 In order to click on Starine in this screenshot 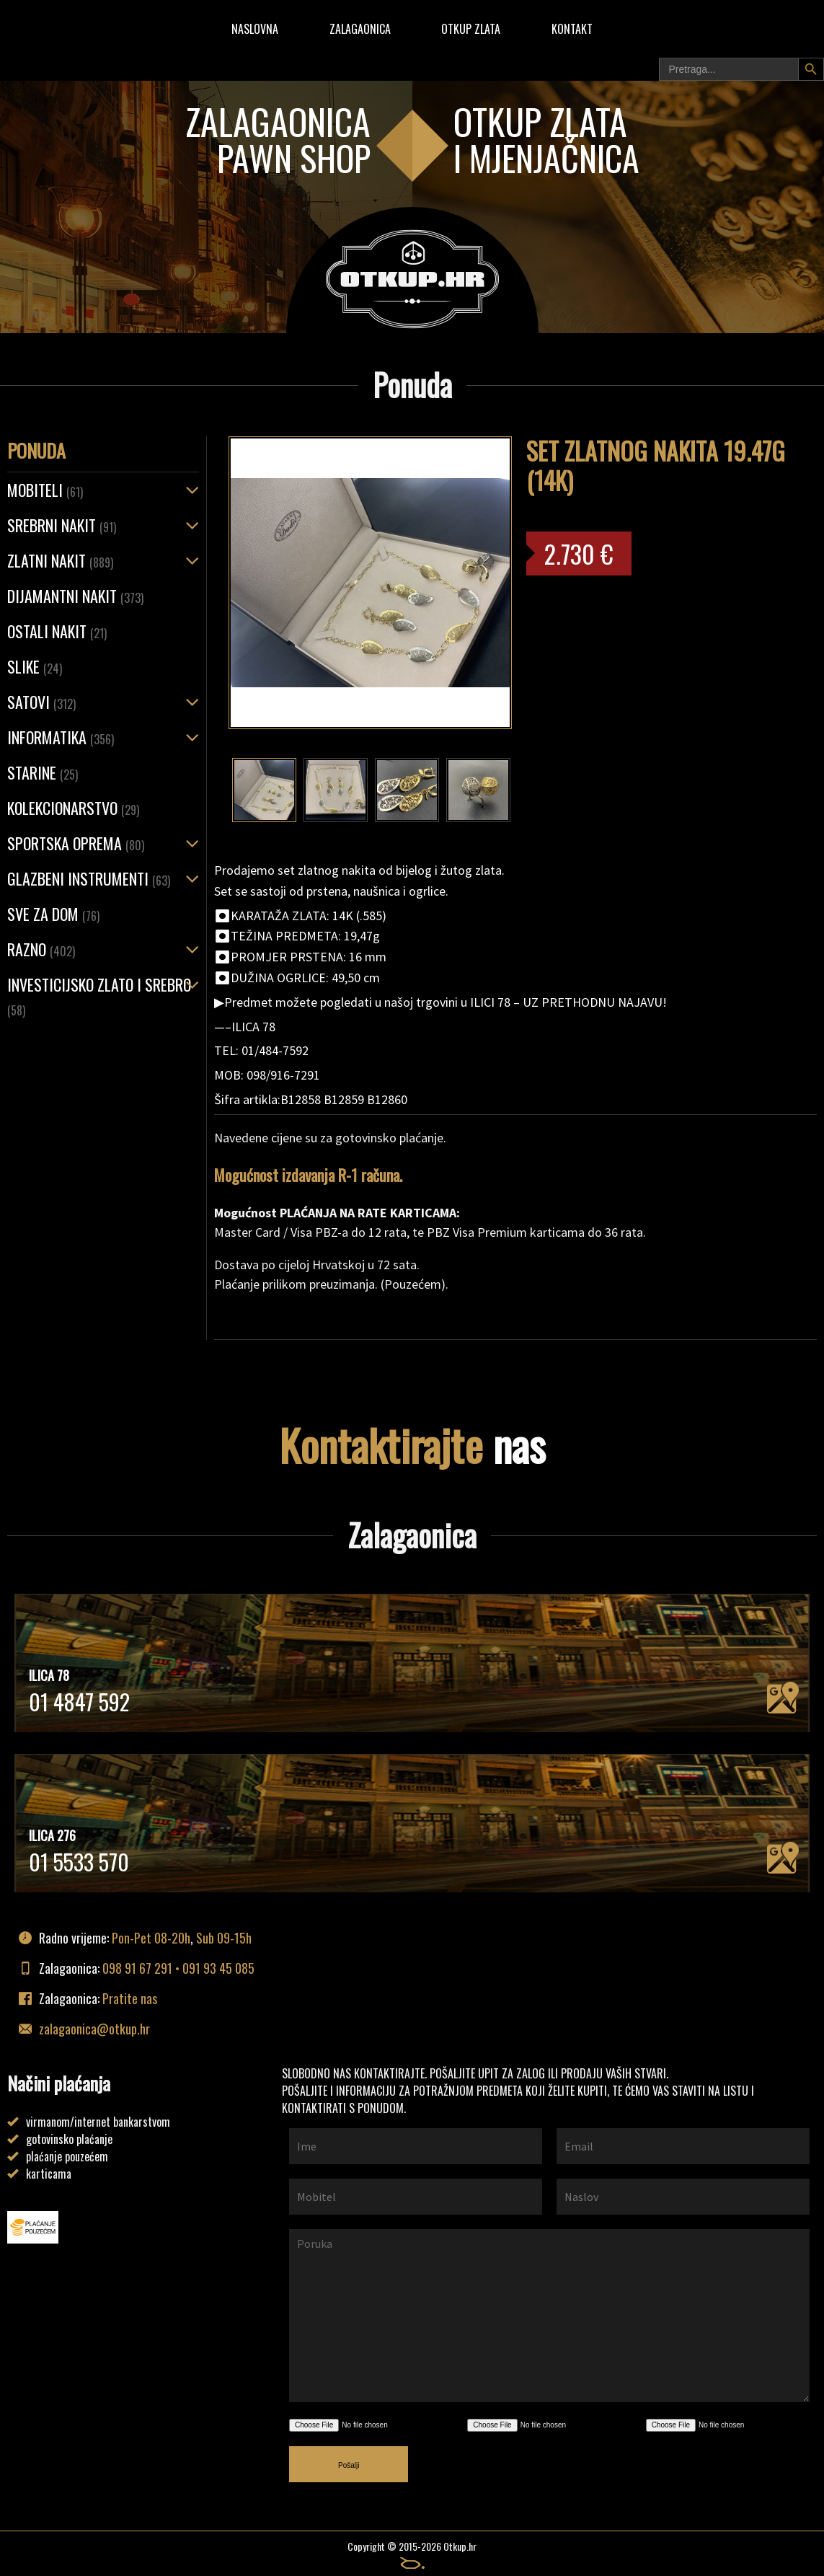, I will do `click(42, 772)`.